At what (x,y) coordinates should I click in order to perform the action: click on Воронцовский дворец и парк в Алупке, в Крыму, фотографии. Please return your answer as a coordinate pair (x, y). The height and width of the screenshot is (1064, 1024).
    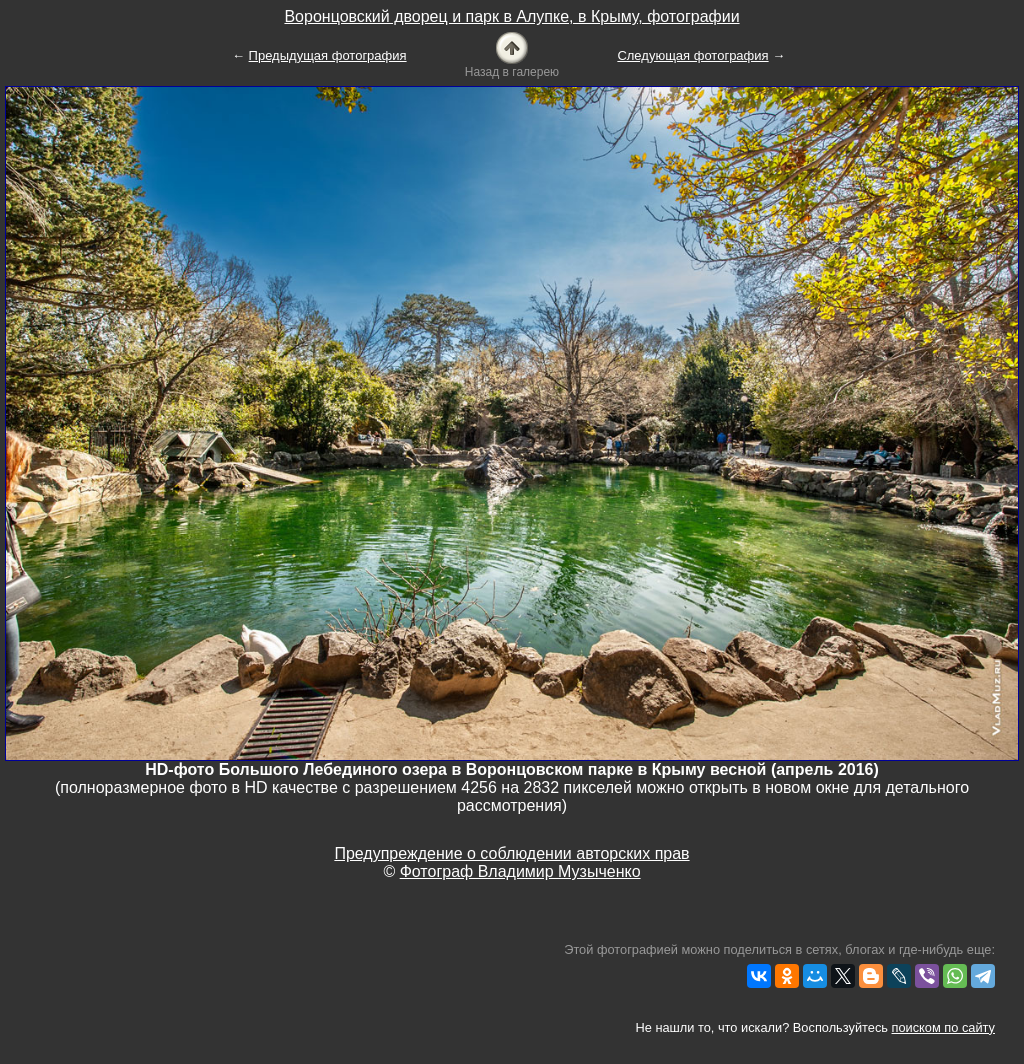
    Looking at the image, I should click on (511, 16).